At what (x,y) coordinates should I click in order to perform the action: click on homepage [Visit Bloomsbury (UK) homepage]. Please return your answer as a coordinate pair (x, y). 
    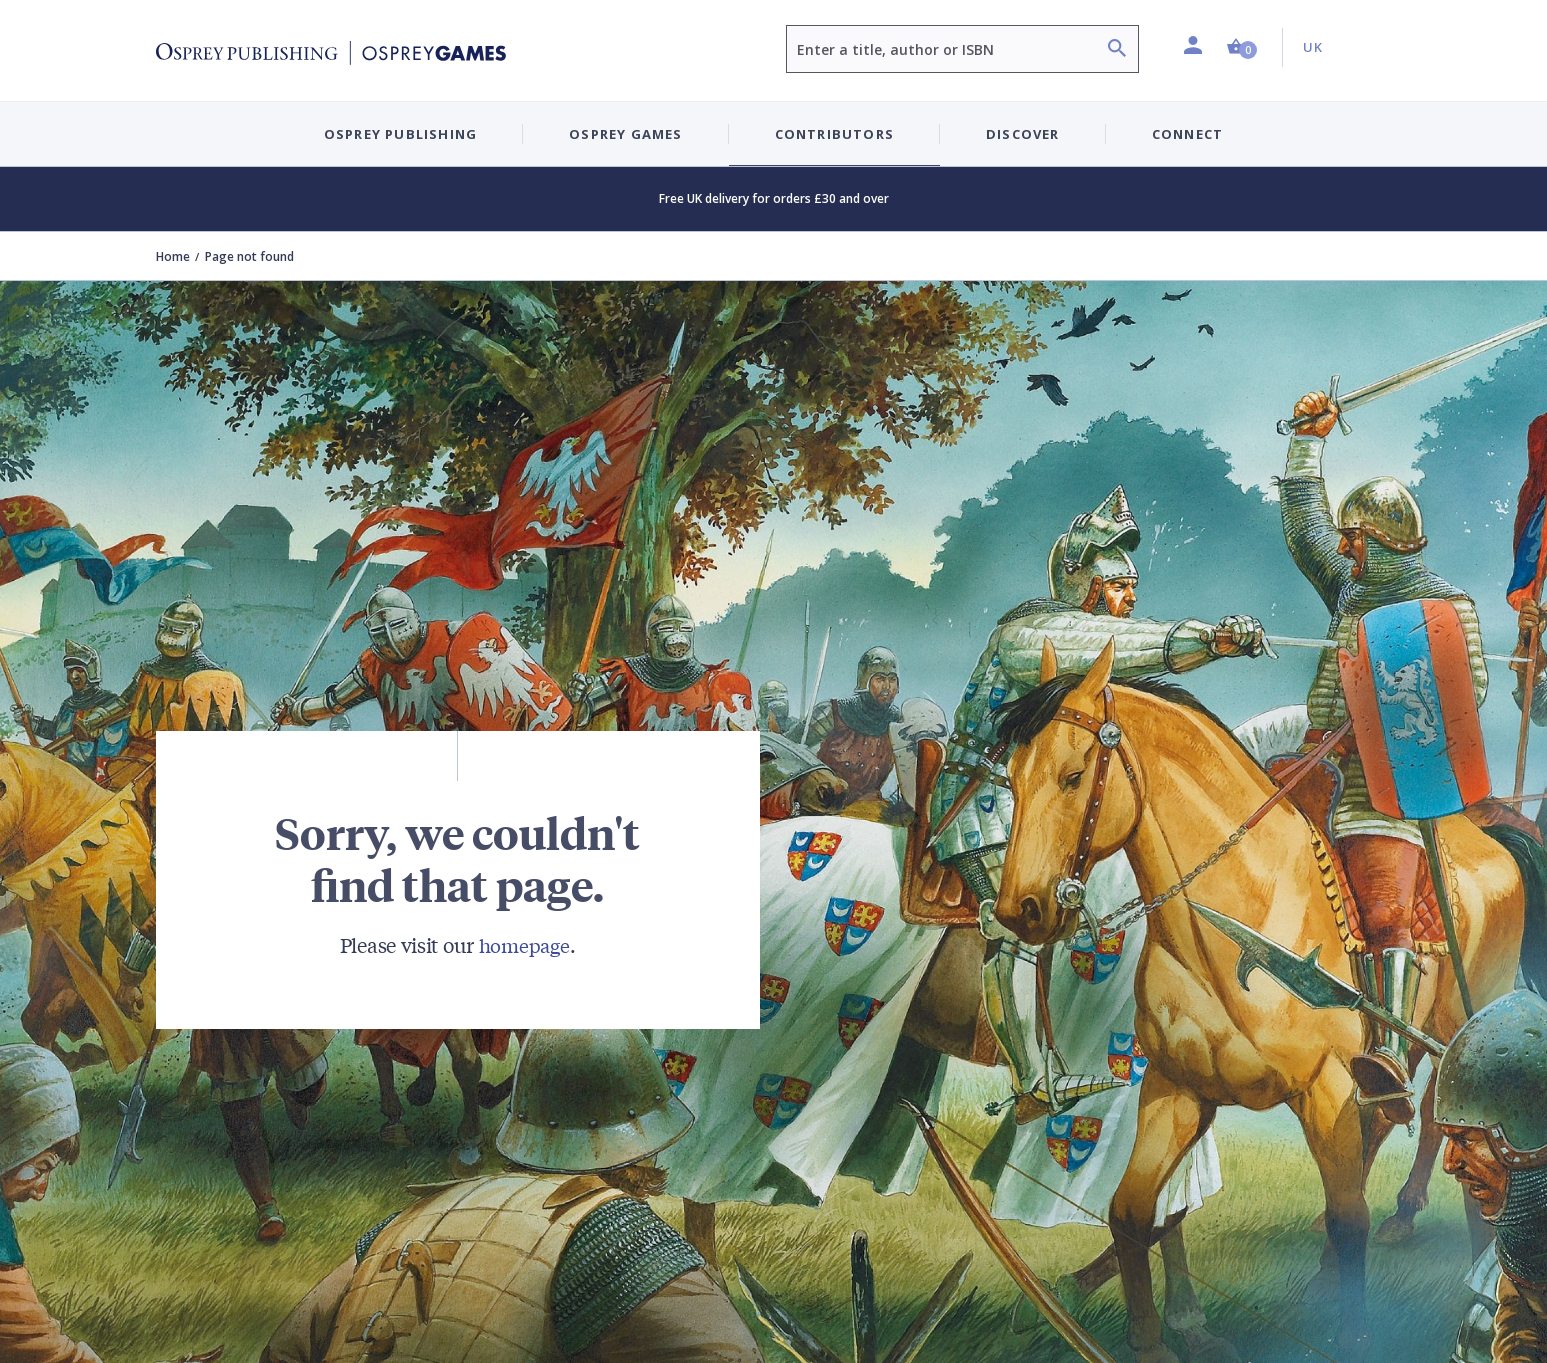
    Looking at the image, I should click on (524, 944).